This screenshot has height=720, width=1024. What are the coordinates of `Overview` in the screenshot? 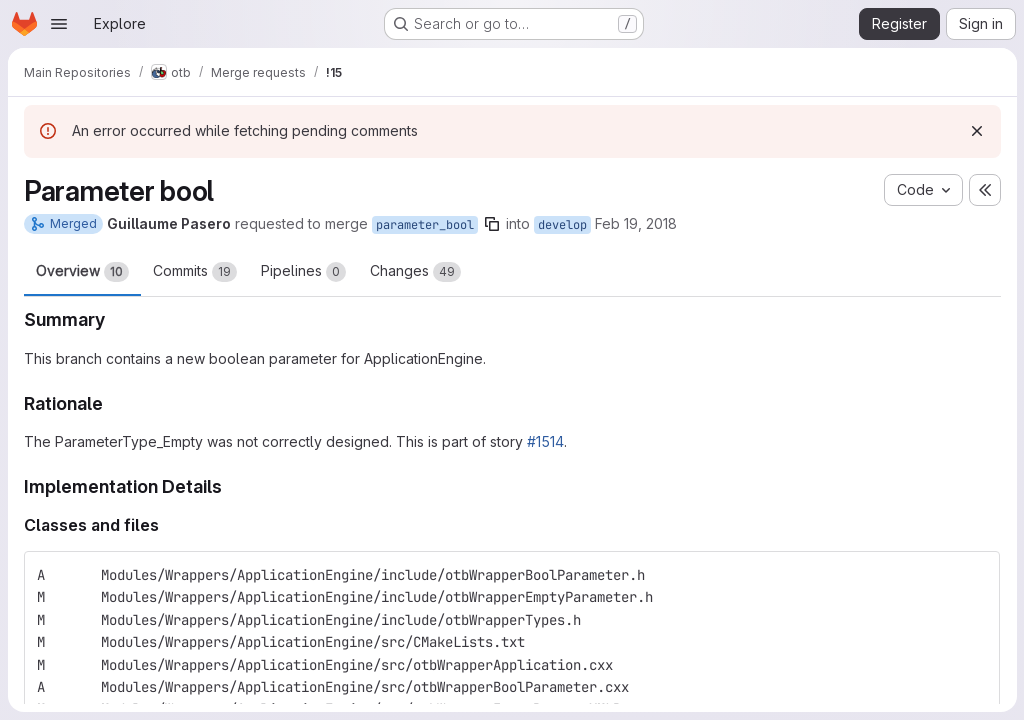 It's located at (82, 272).